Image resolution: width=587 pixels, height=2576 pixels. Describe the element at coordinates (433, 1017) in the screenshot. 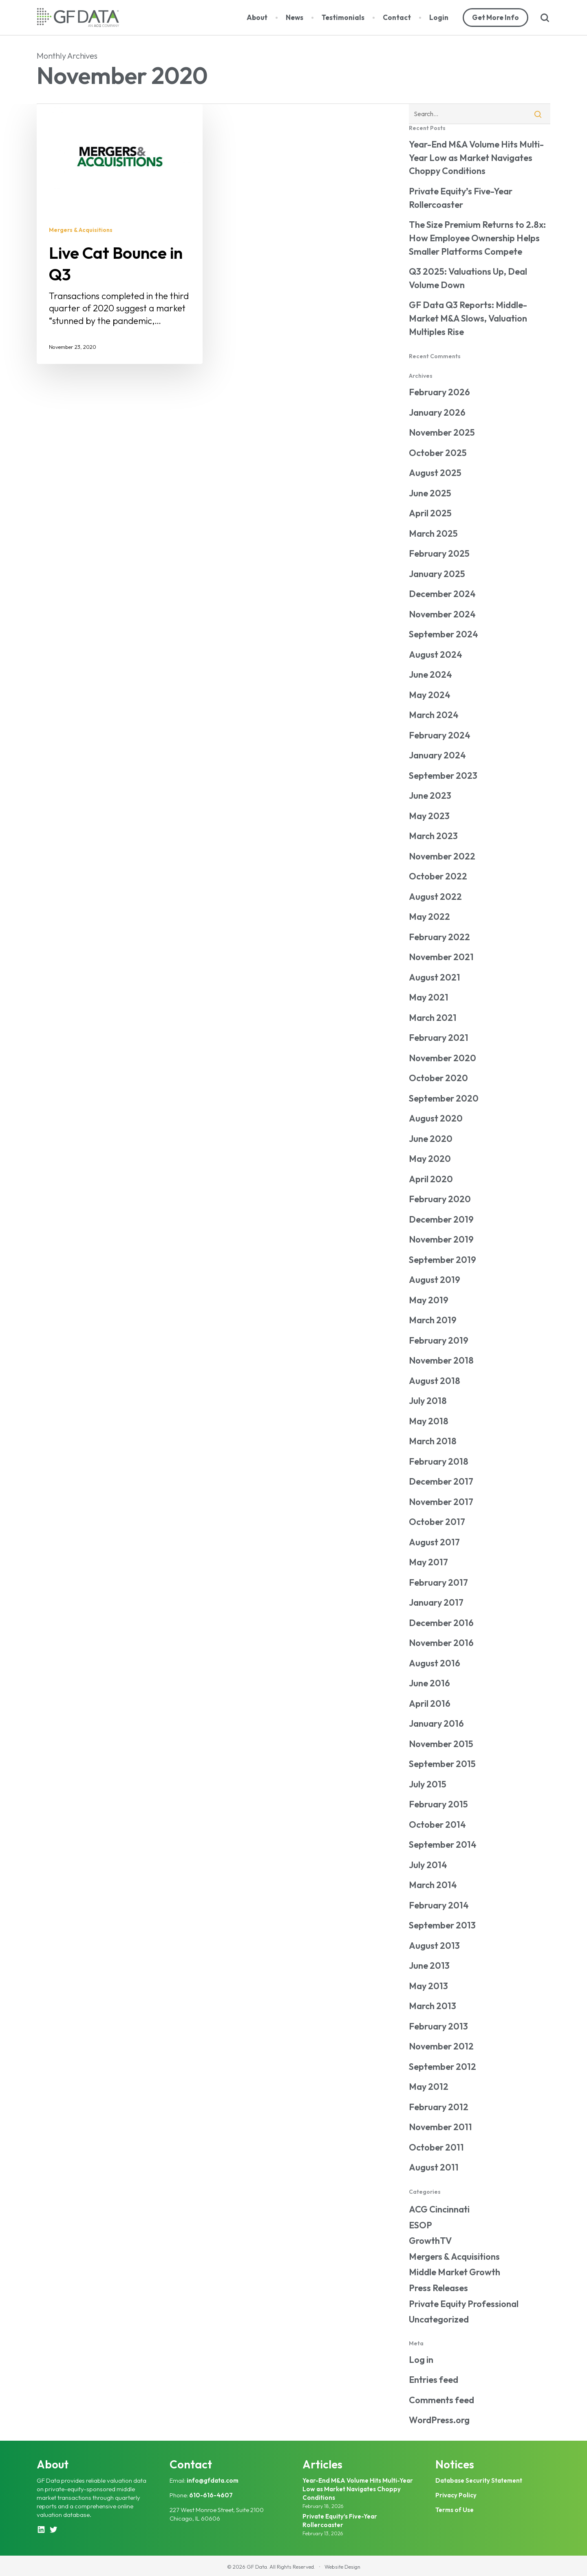

I see `March 2021` at that location.